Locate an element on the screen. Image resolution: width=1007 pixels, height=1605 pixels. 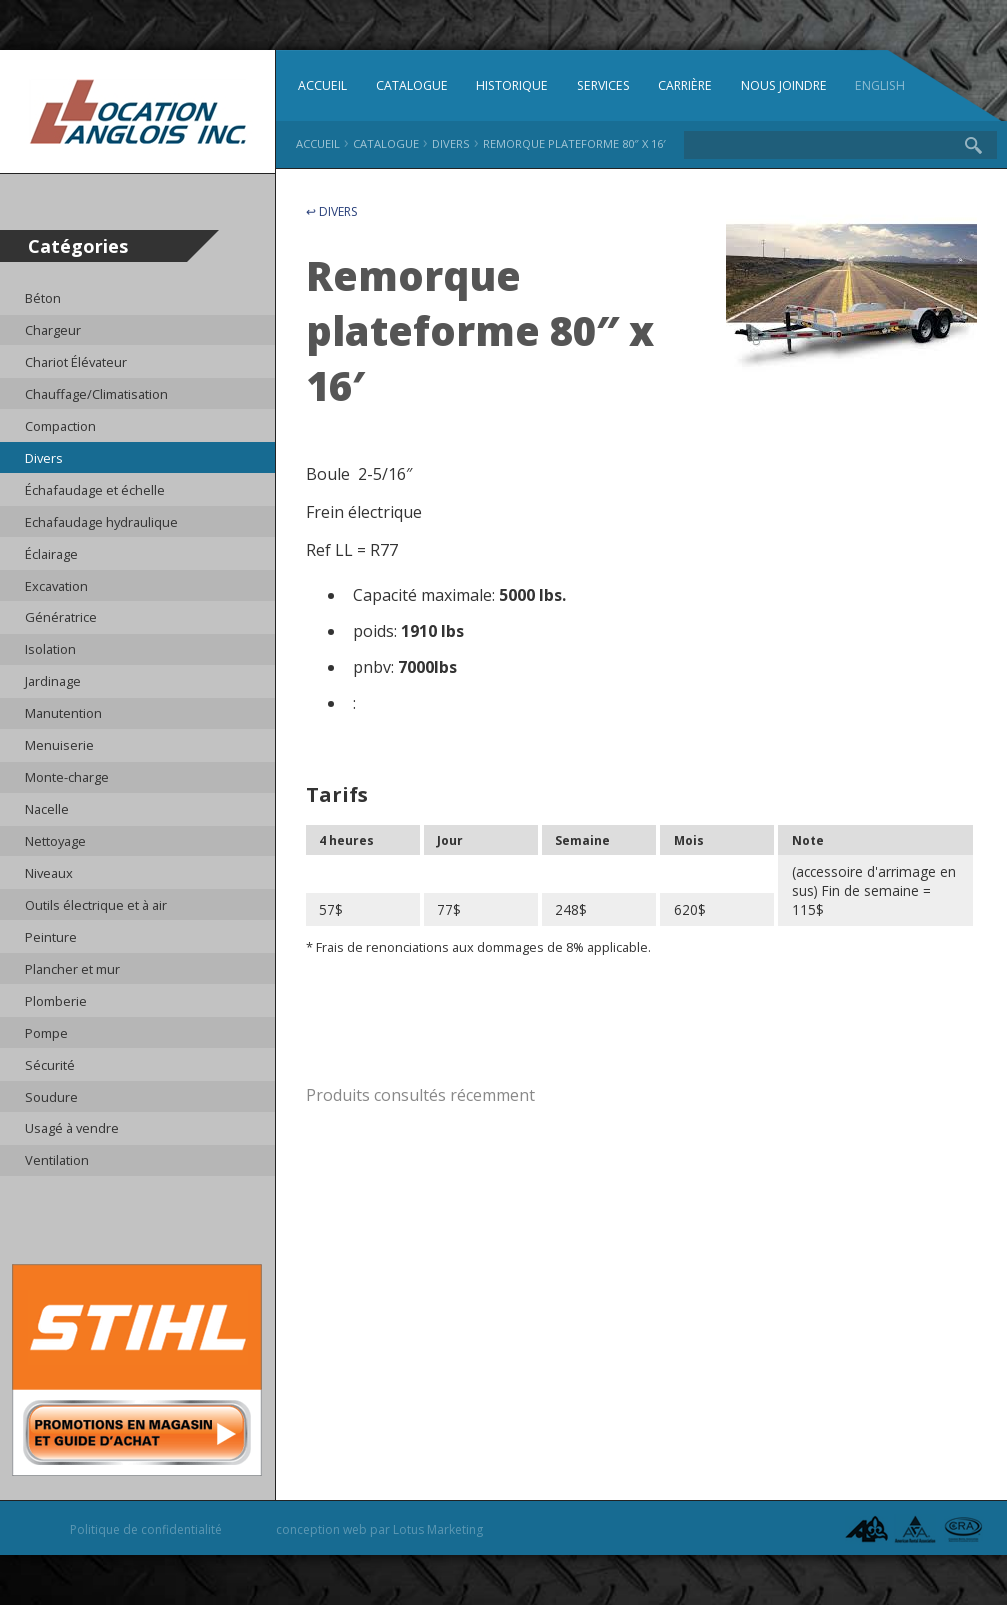
Usagé à vendre is located at coordinates (72, 1128).